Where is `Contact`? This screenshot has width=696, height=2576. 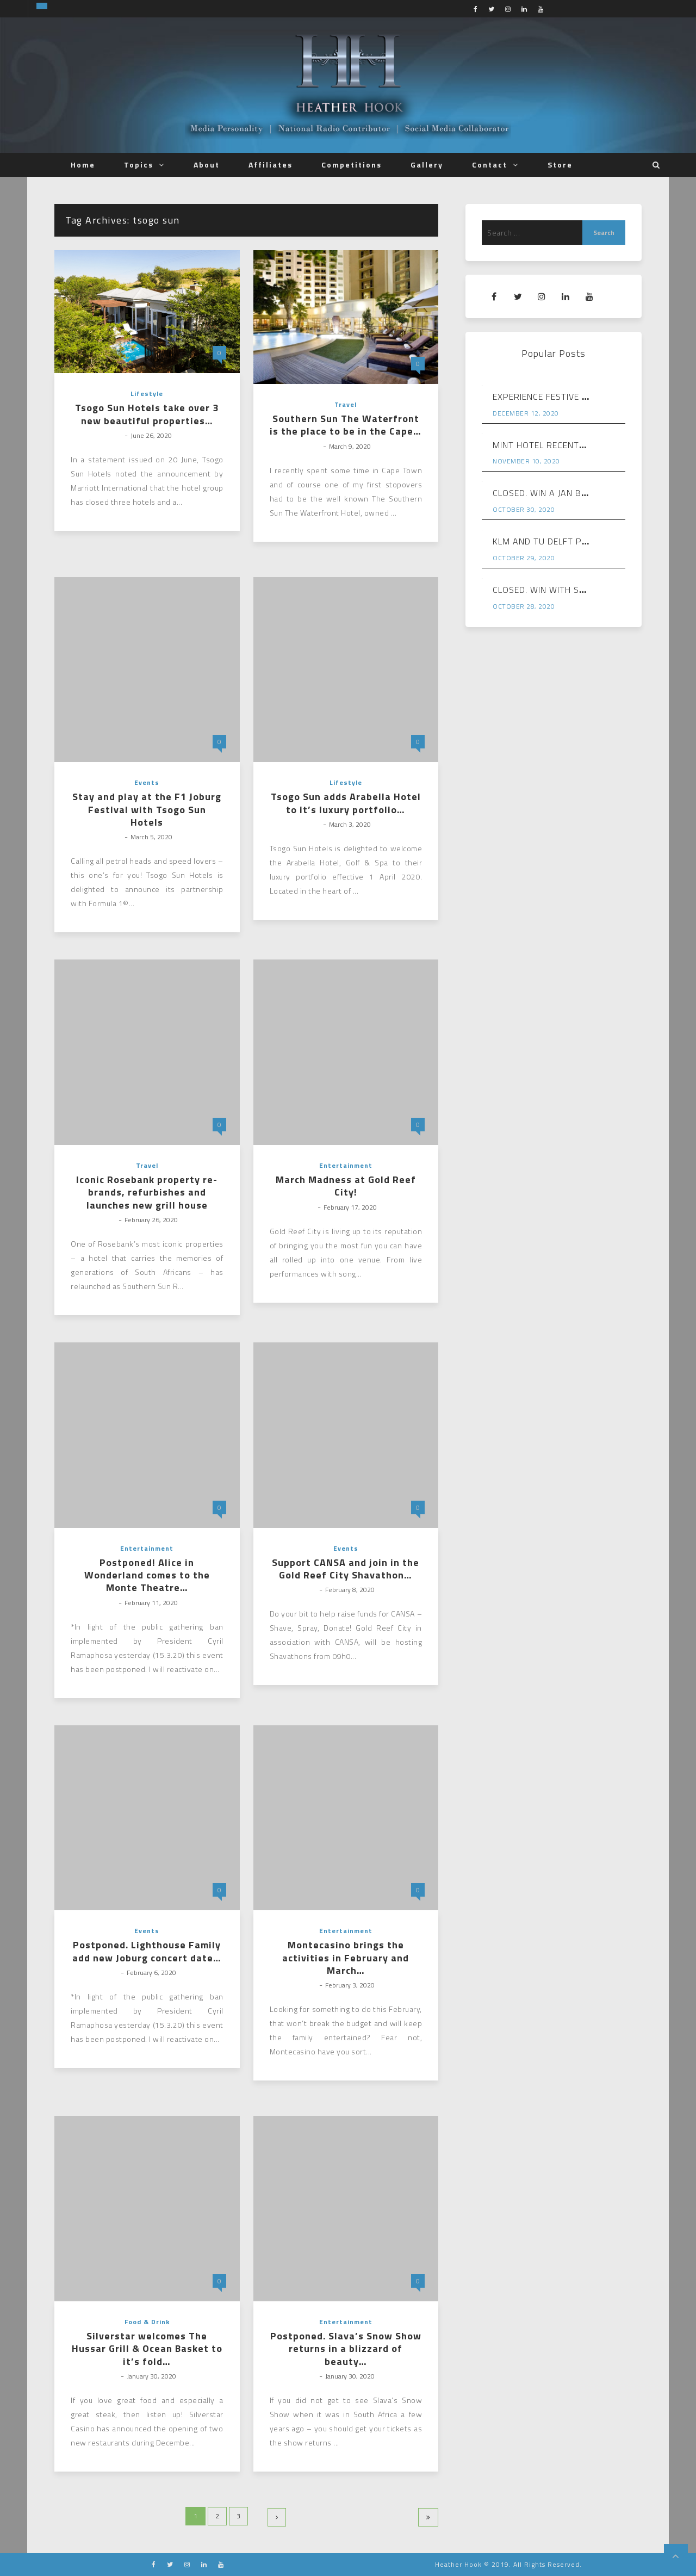 Contact is located at coordinates (489, 164).